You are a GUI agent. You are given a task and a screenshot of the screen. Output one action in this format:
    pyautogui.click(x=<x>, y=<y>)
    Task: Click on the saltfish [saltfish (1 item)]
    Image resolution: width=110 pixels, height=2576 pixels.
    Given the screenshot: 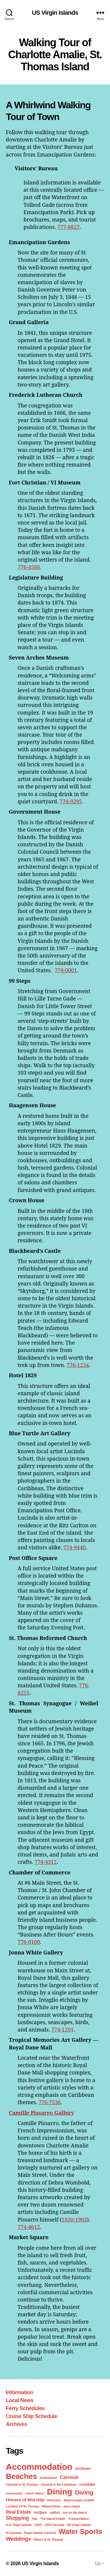 What is the action you would take?
    pyautogui.click(x=55, y=2512)
    